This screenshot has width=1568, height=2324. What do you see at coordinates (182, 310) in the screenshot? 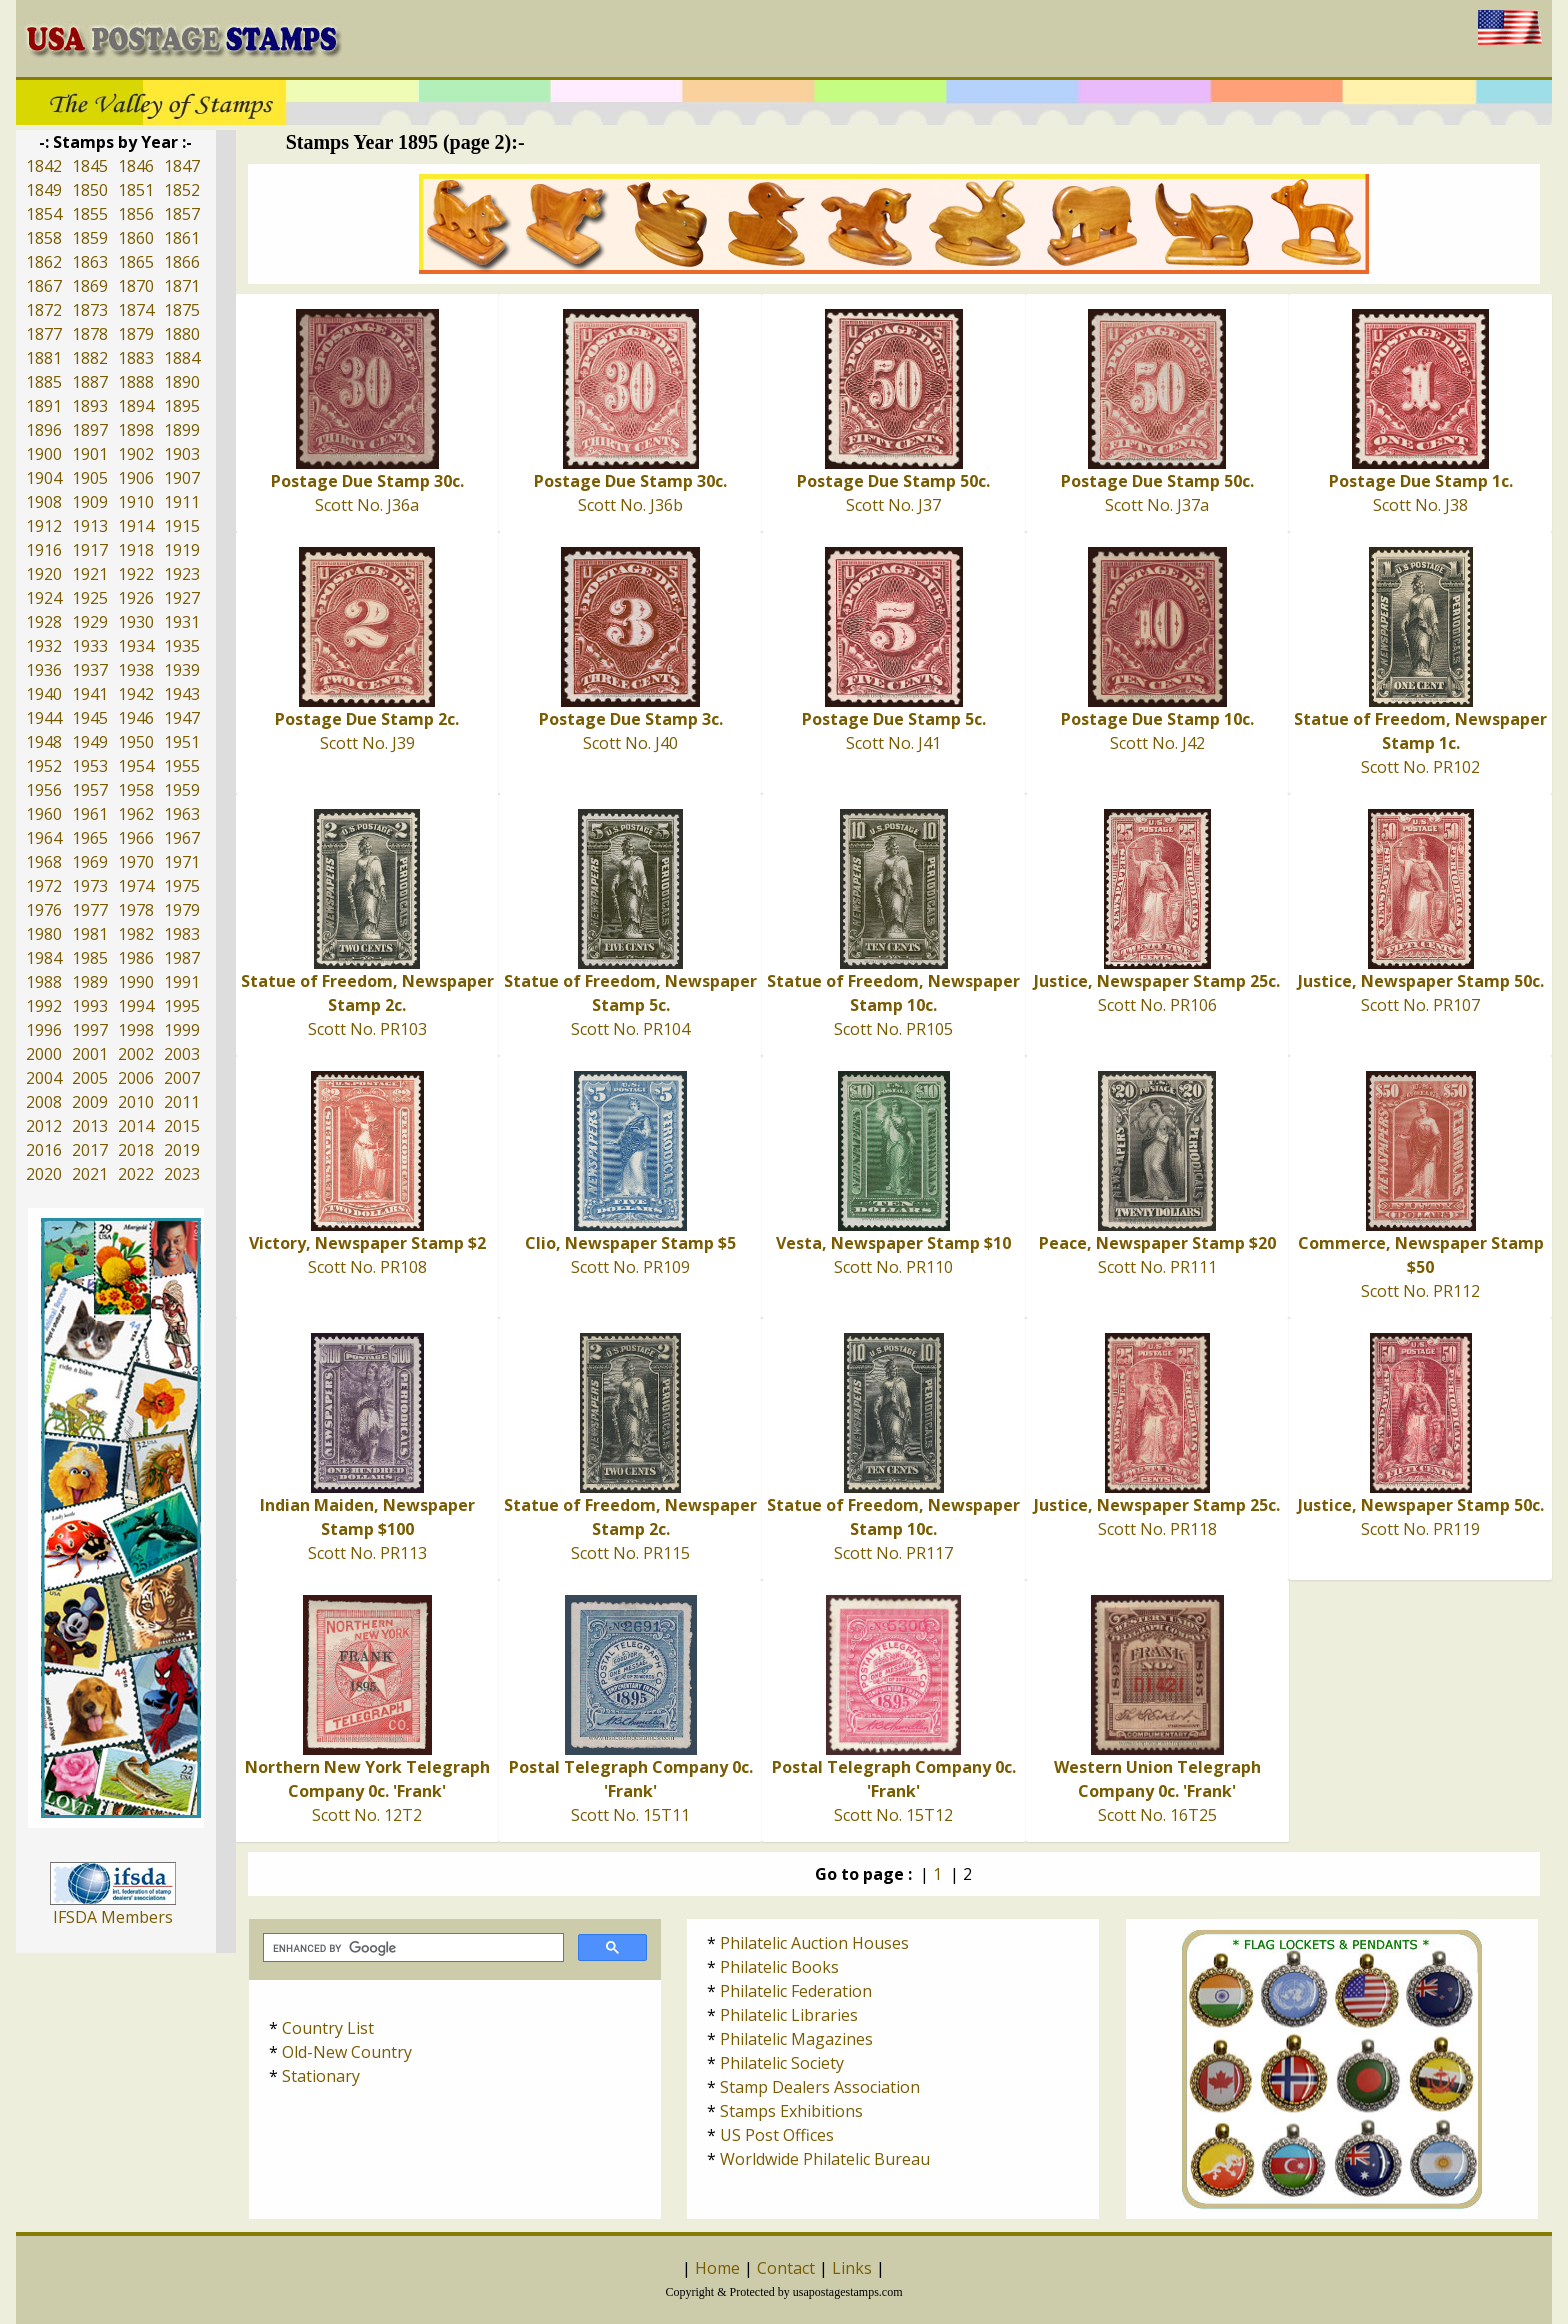
I see `1875` at bounding box center [182, 310].